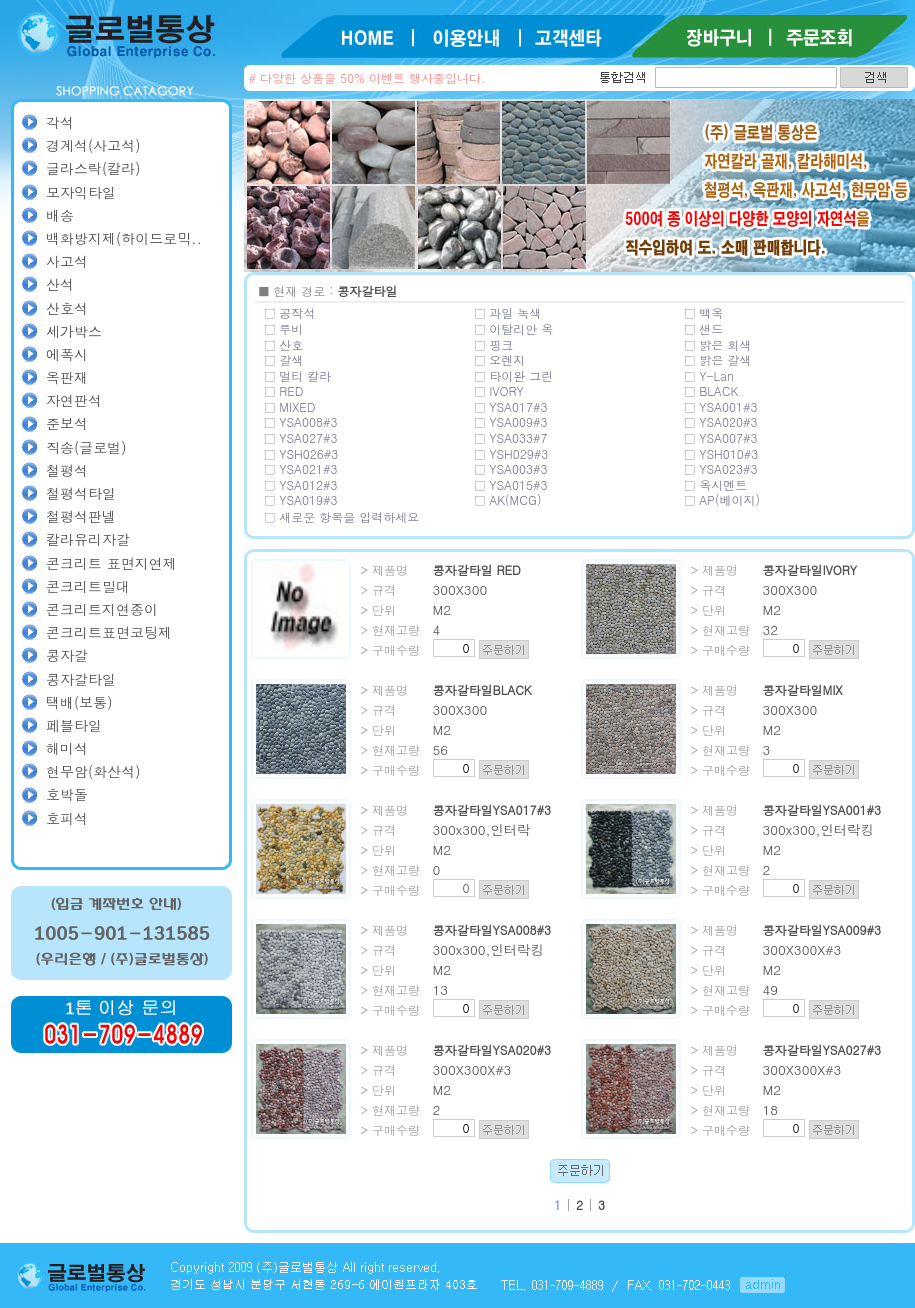 The height and width of the screenshot is (1308, 915). What do you see at coordinates (81, 516) in the screenshot?
I see `철평석판넬` at bounding box center [81, 516].